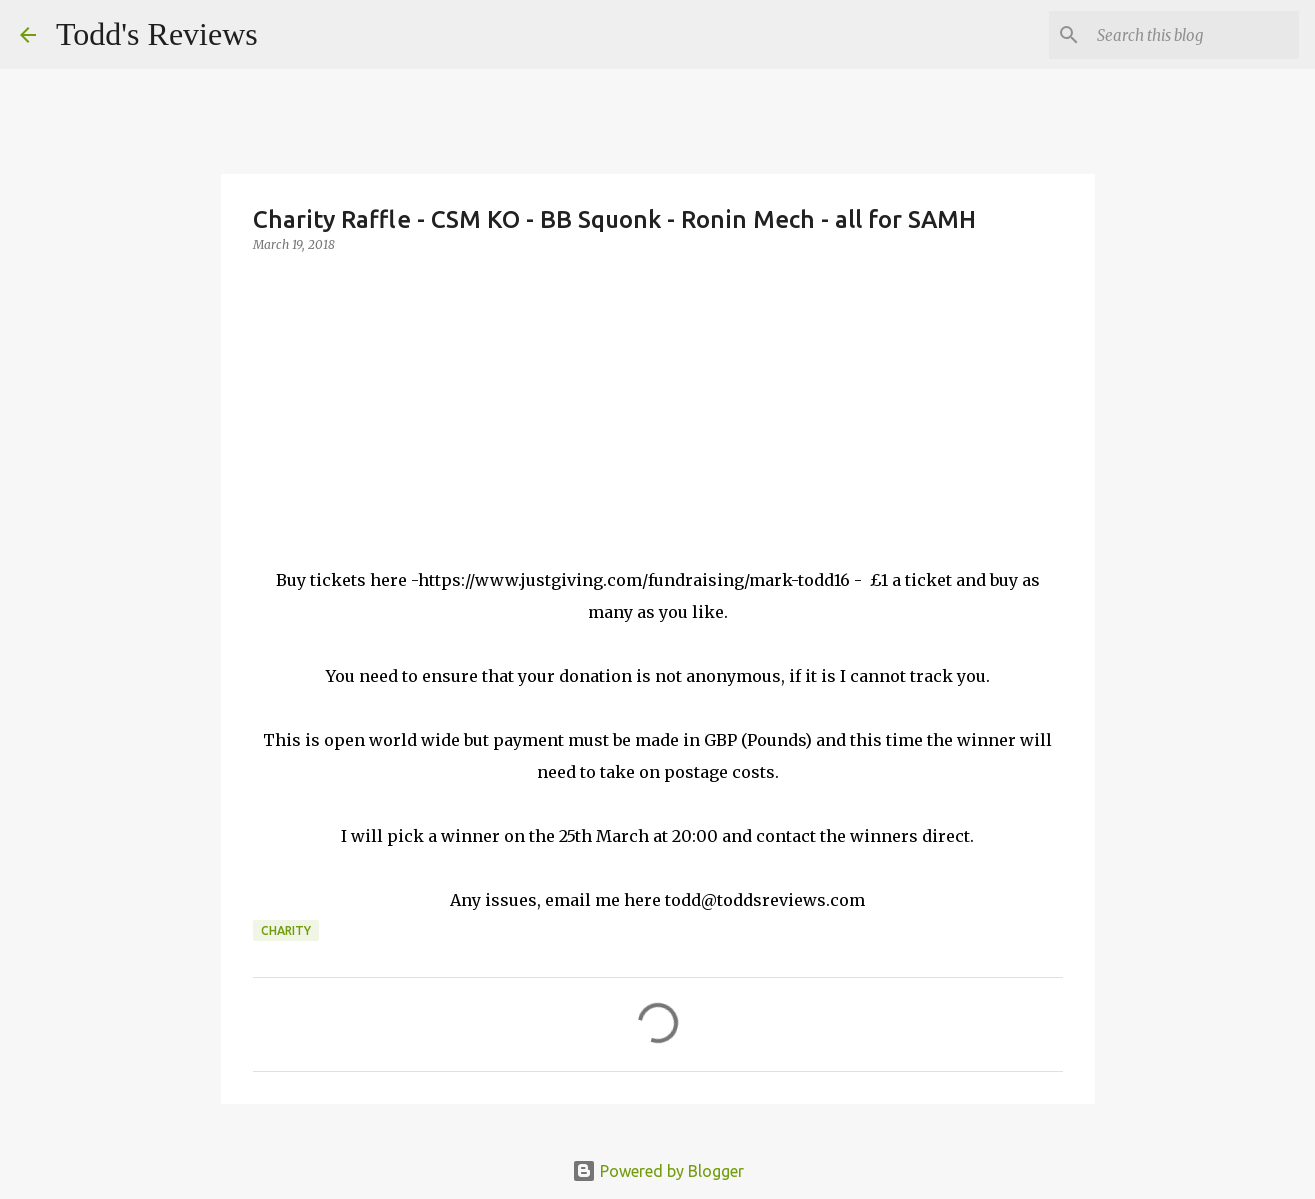  I want to click on Powered by Blogger, so click(658, 1171).